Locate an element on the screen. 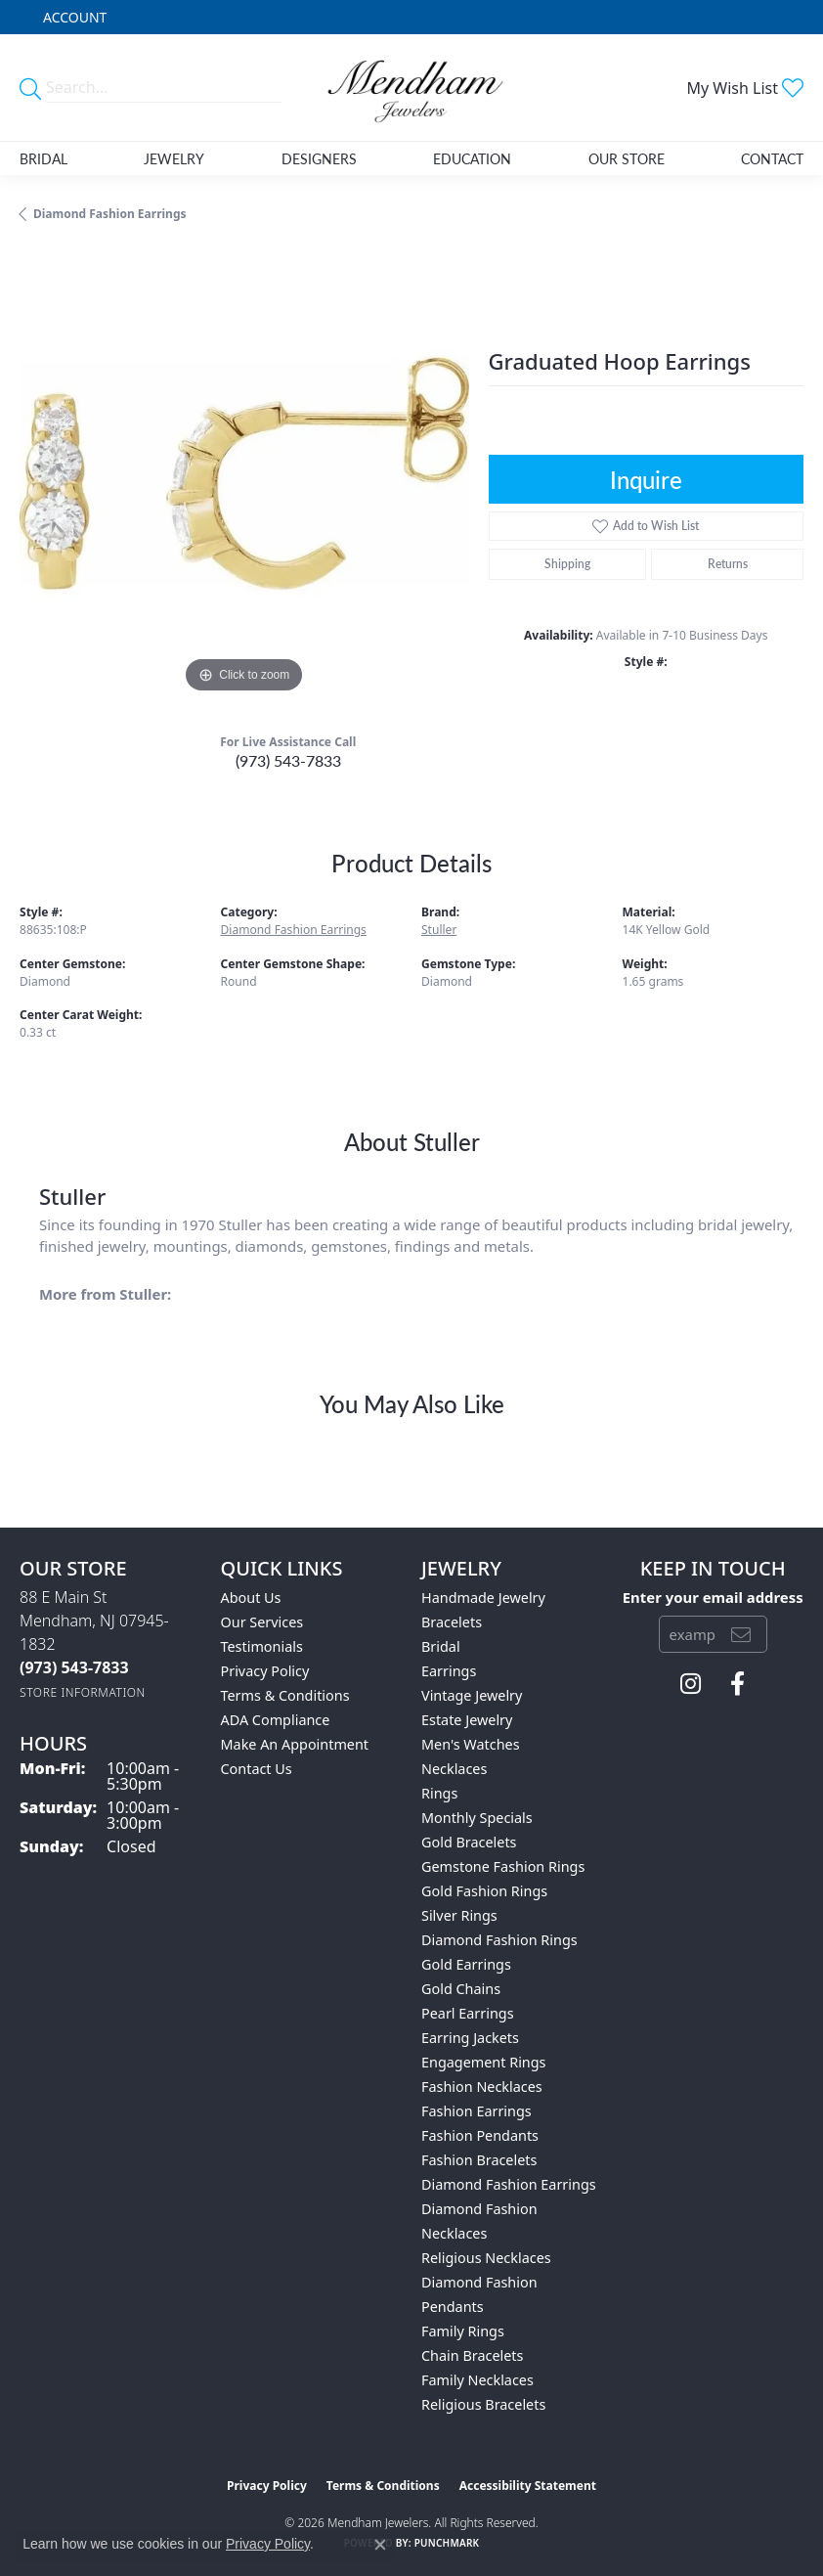 The width and height of the screenshot is (823, 2576). Gold Bracelets [menuitem] is located at coordinates (469, 1842).